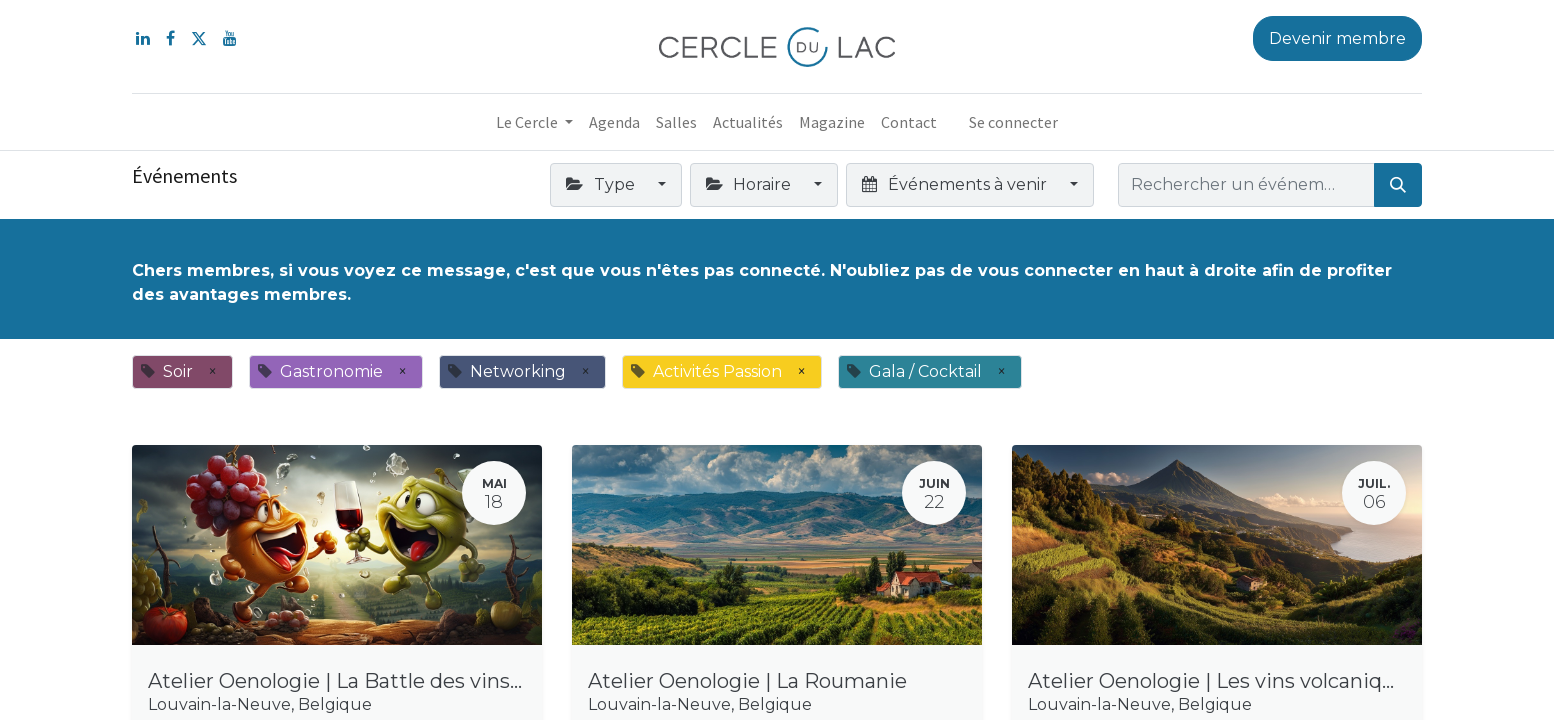  I want to click on Type [button], so click(602, 184).